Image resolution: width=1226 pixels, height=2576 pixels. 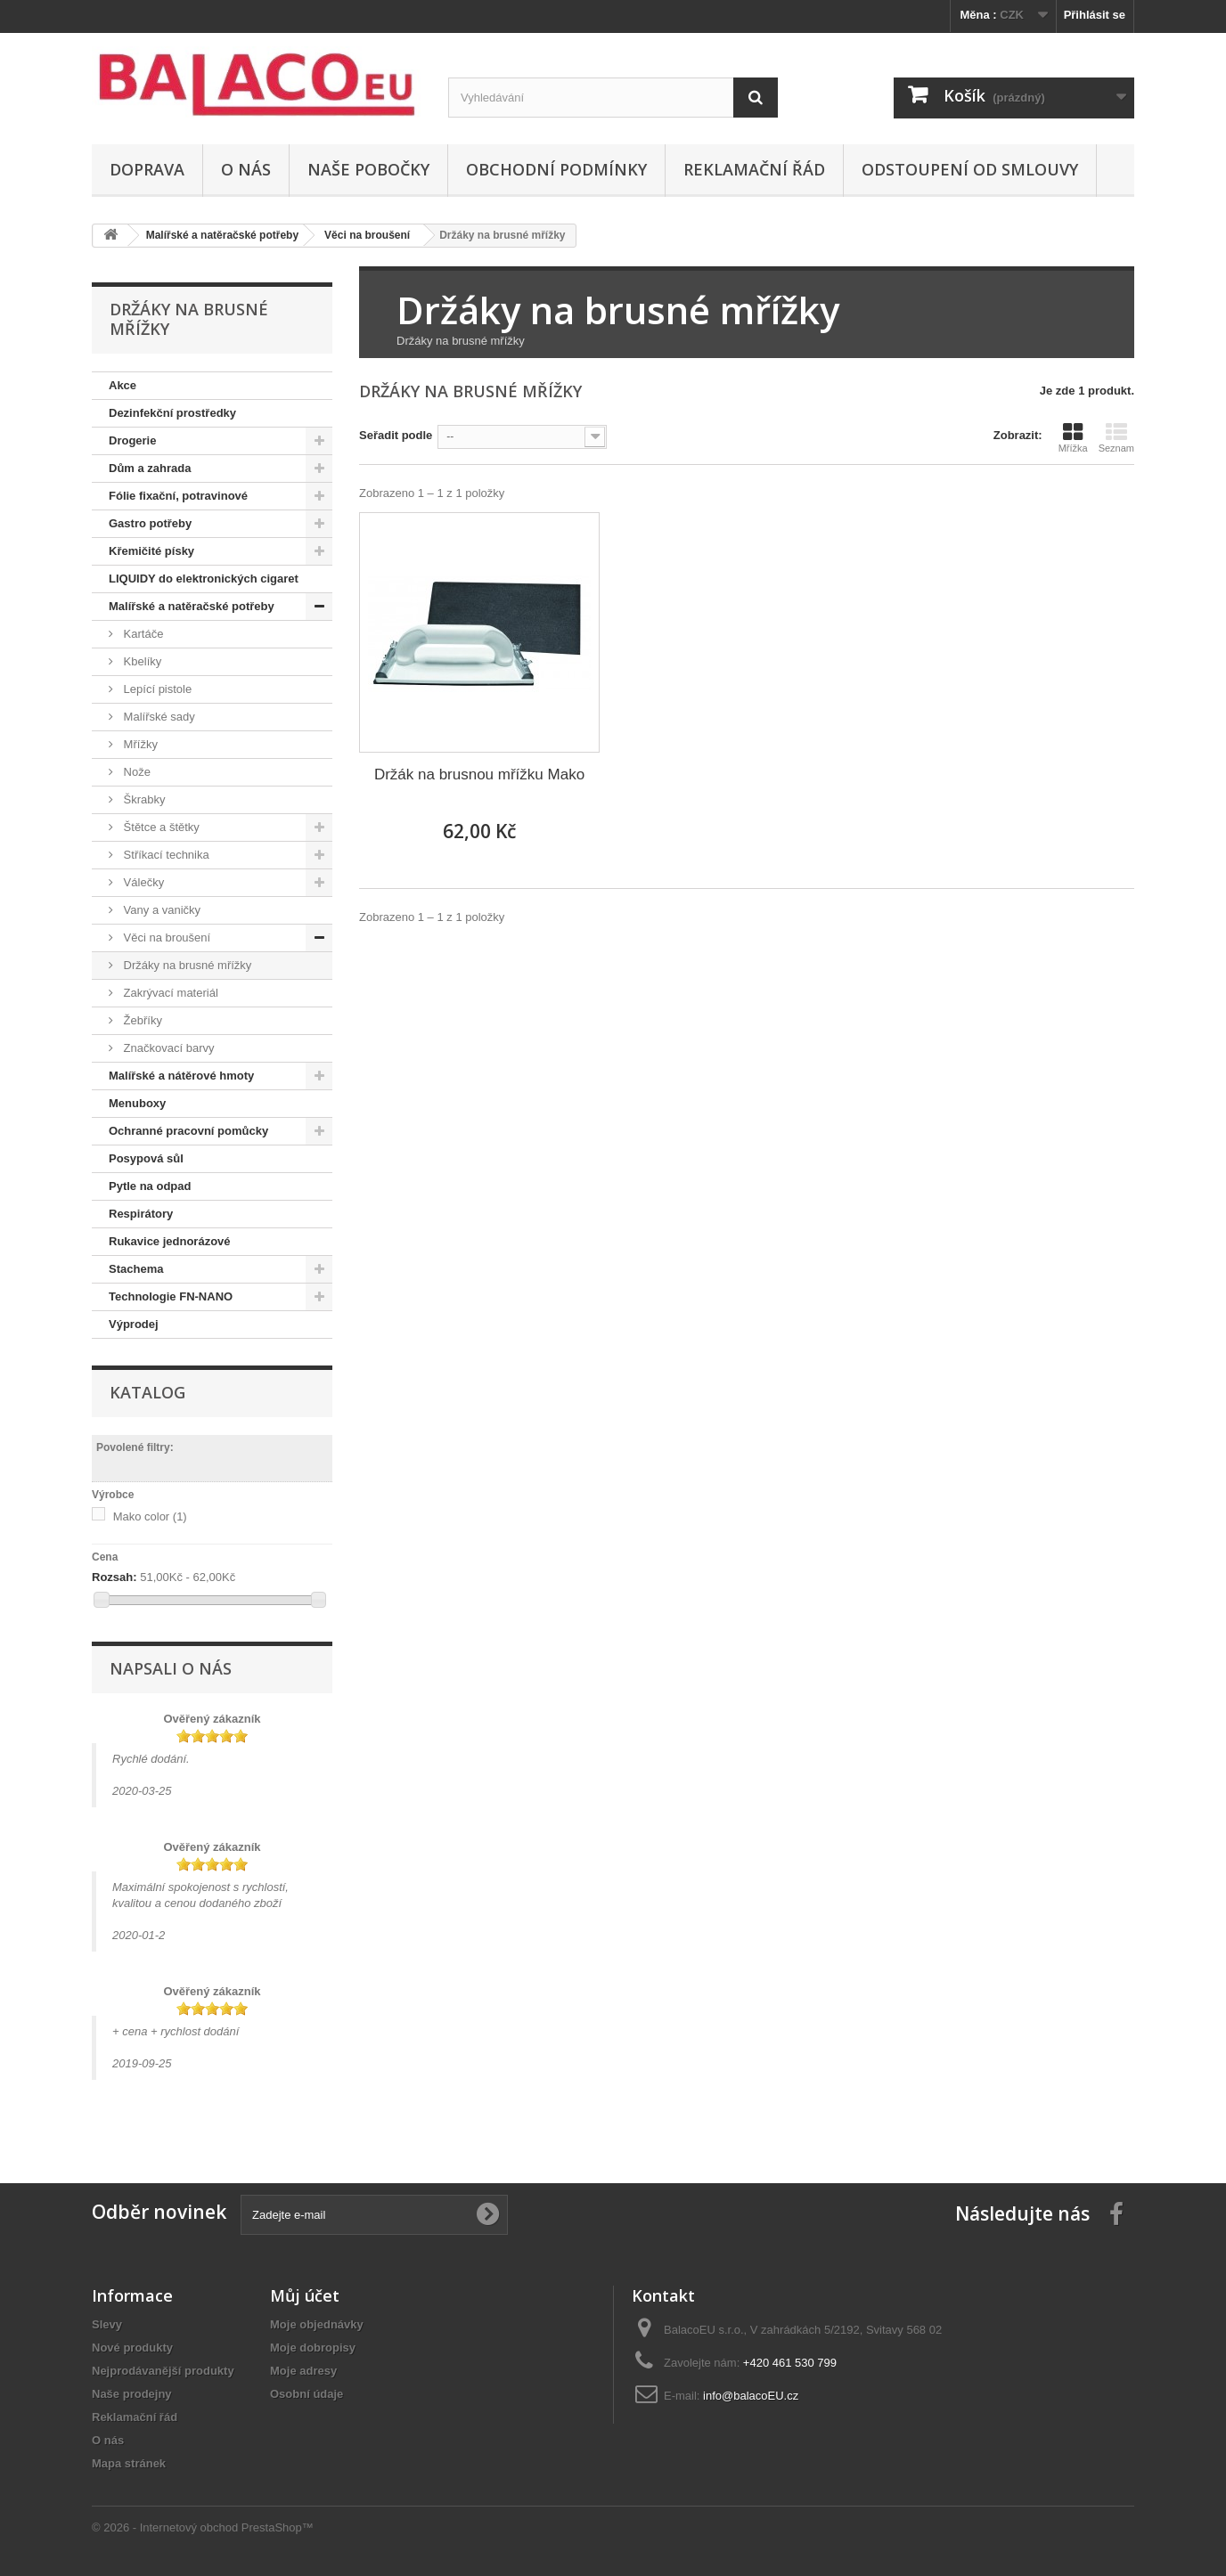 I want to click on Akce, so click(x=122, y=385).